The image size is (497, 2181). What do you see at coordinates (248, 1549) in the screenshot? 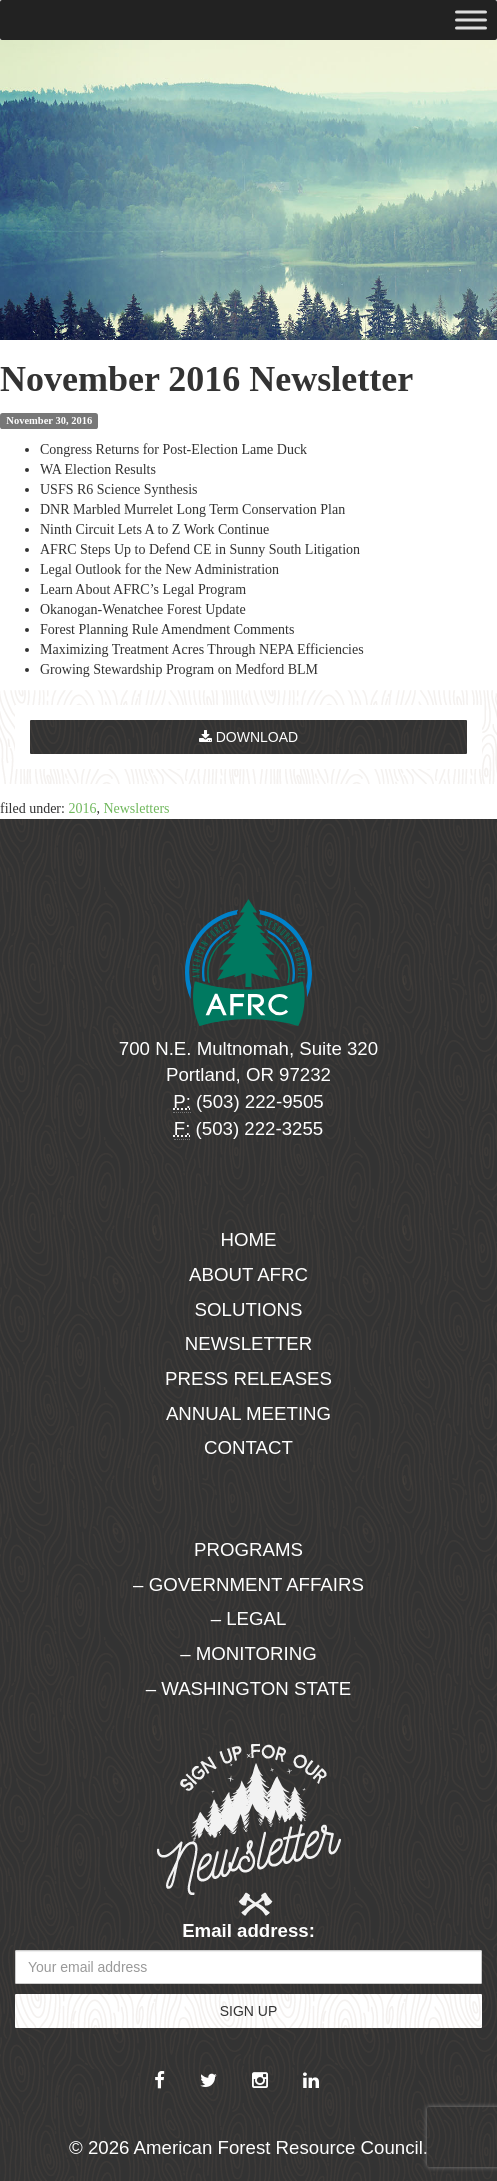
I see `Programs` at bounding box center [248, 1549].